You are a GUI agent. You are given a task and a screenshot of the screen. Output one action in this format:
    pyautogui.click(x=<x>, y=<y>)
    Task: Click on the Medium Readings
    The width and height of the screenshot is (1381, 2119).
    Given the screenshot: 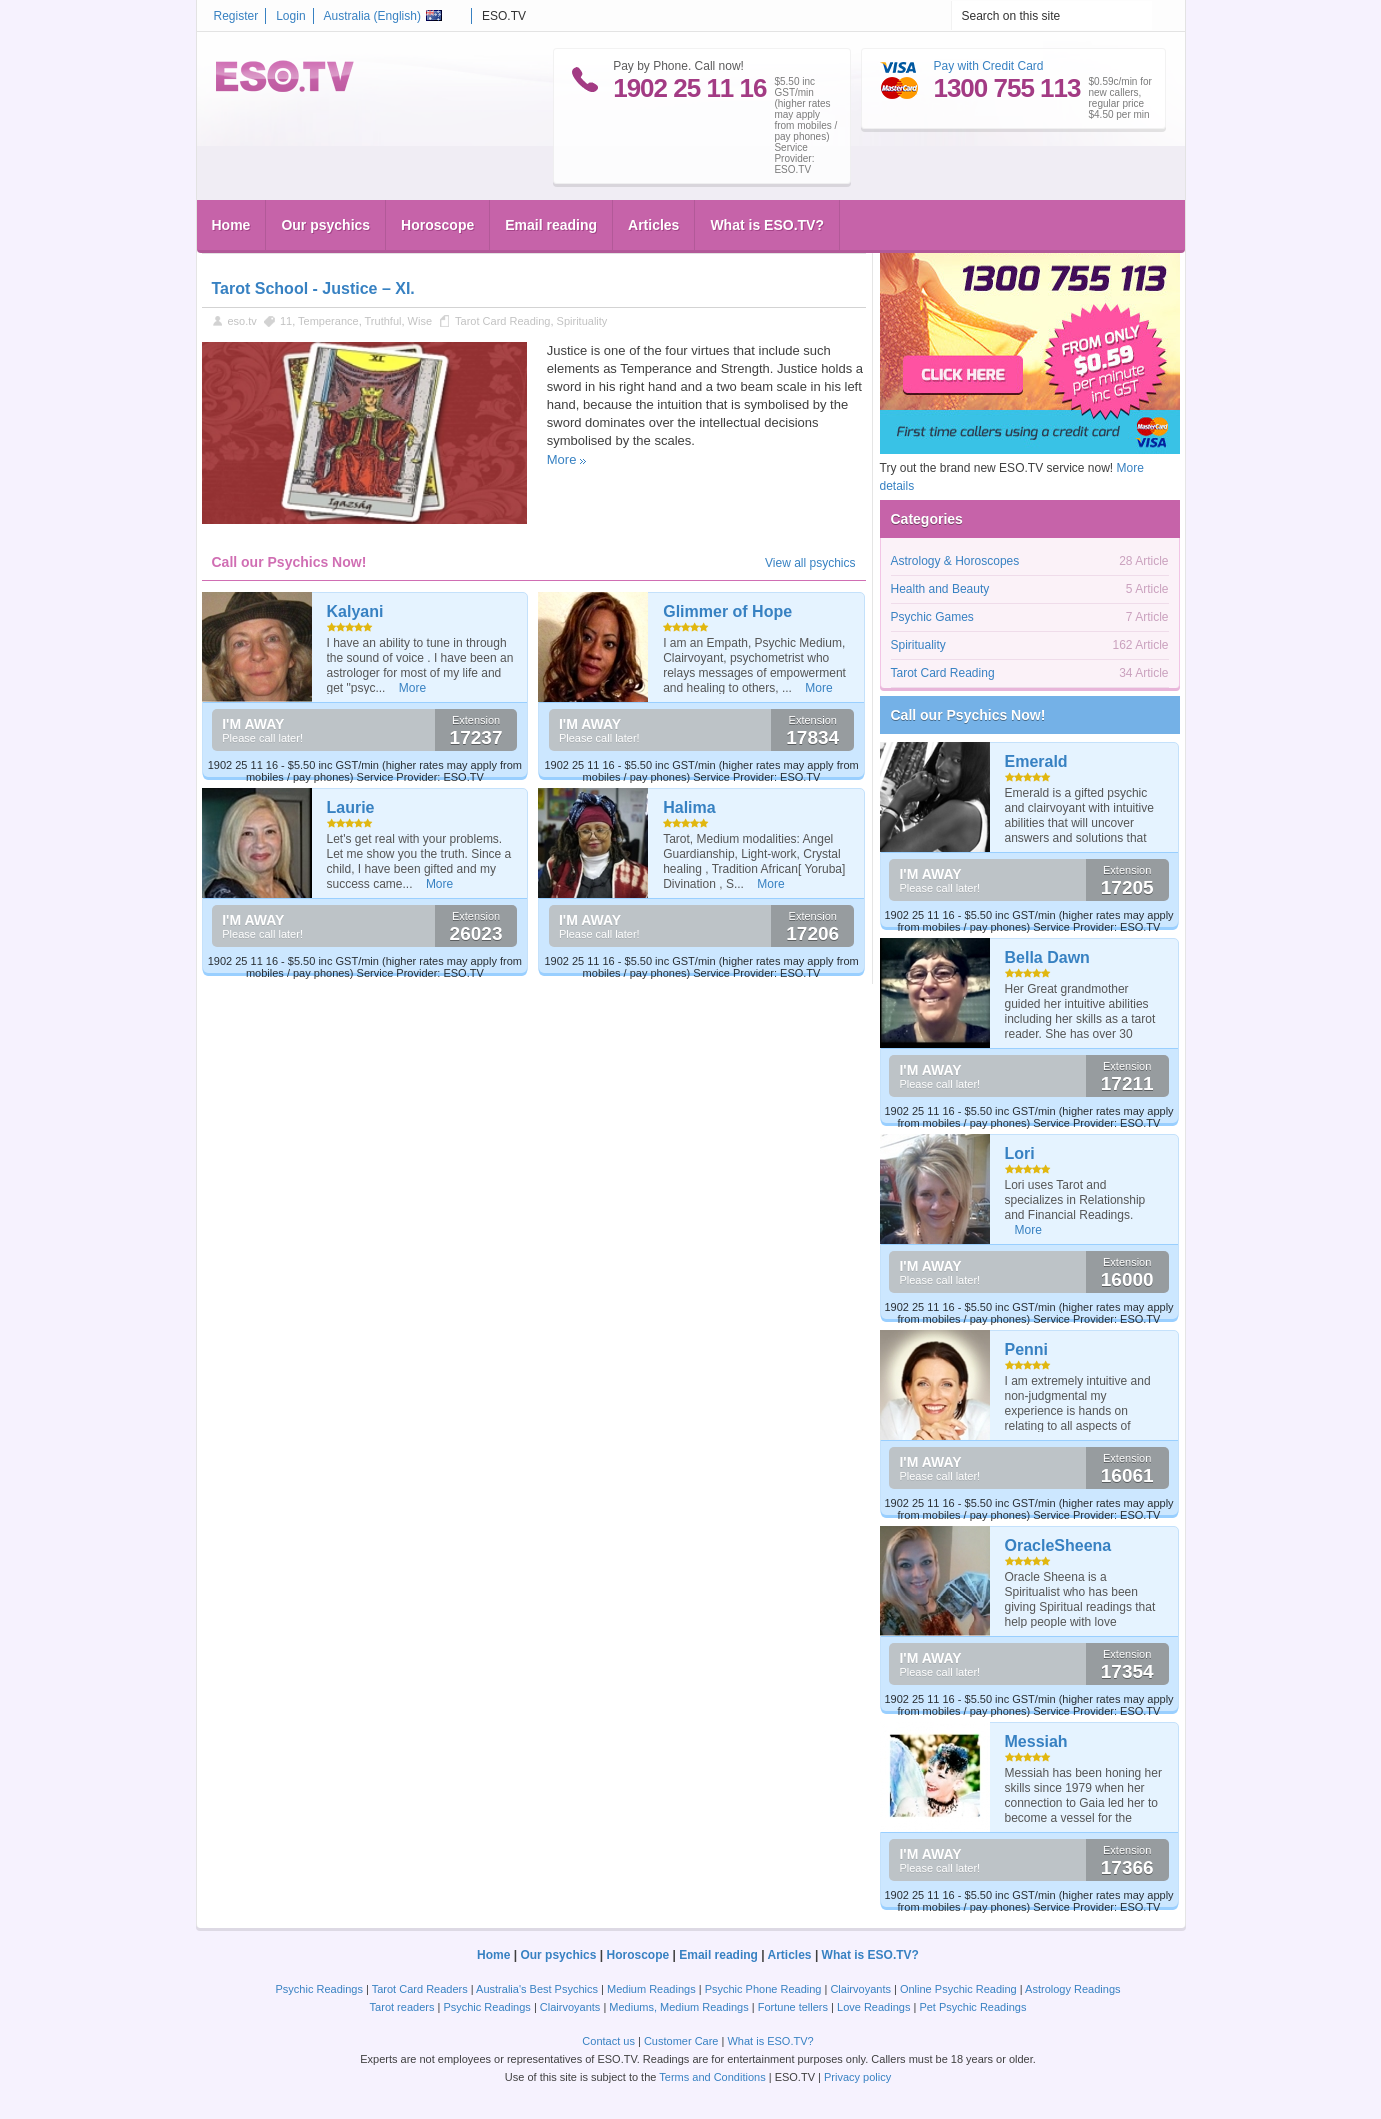 What is the action you would take?
    pyautogui.click(x=651, y=1989)
    